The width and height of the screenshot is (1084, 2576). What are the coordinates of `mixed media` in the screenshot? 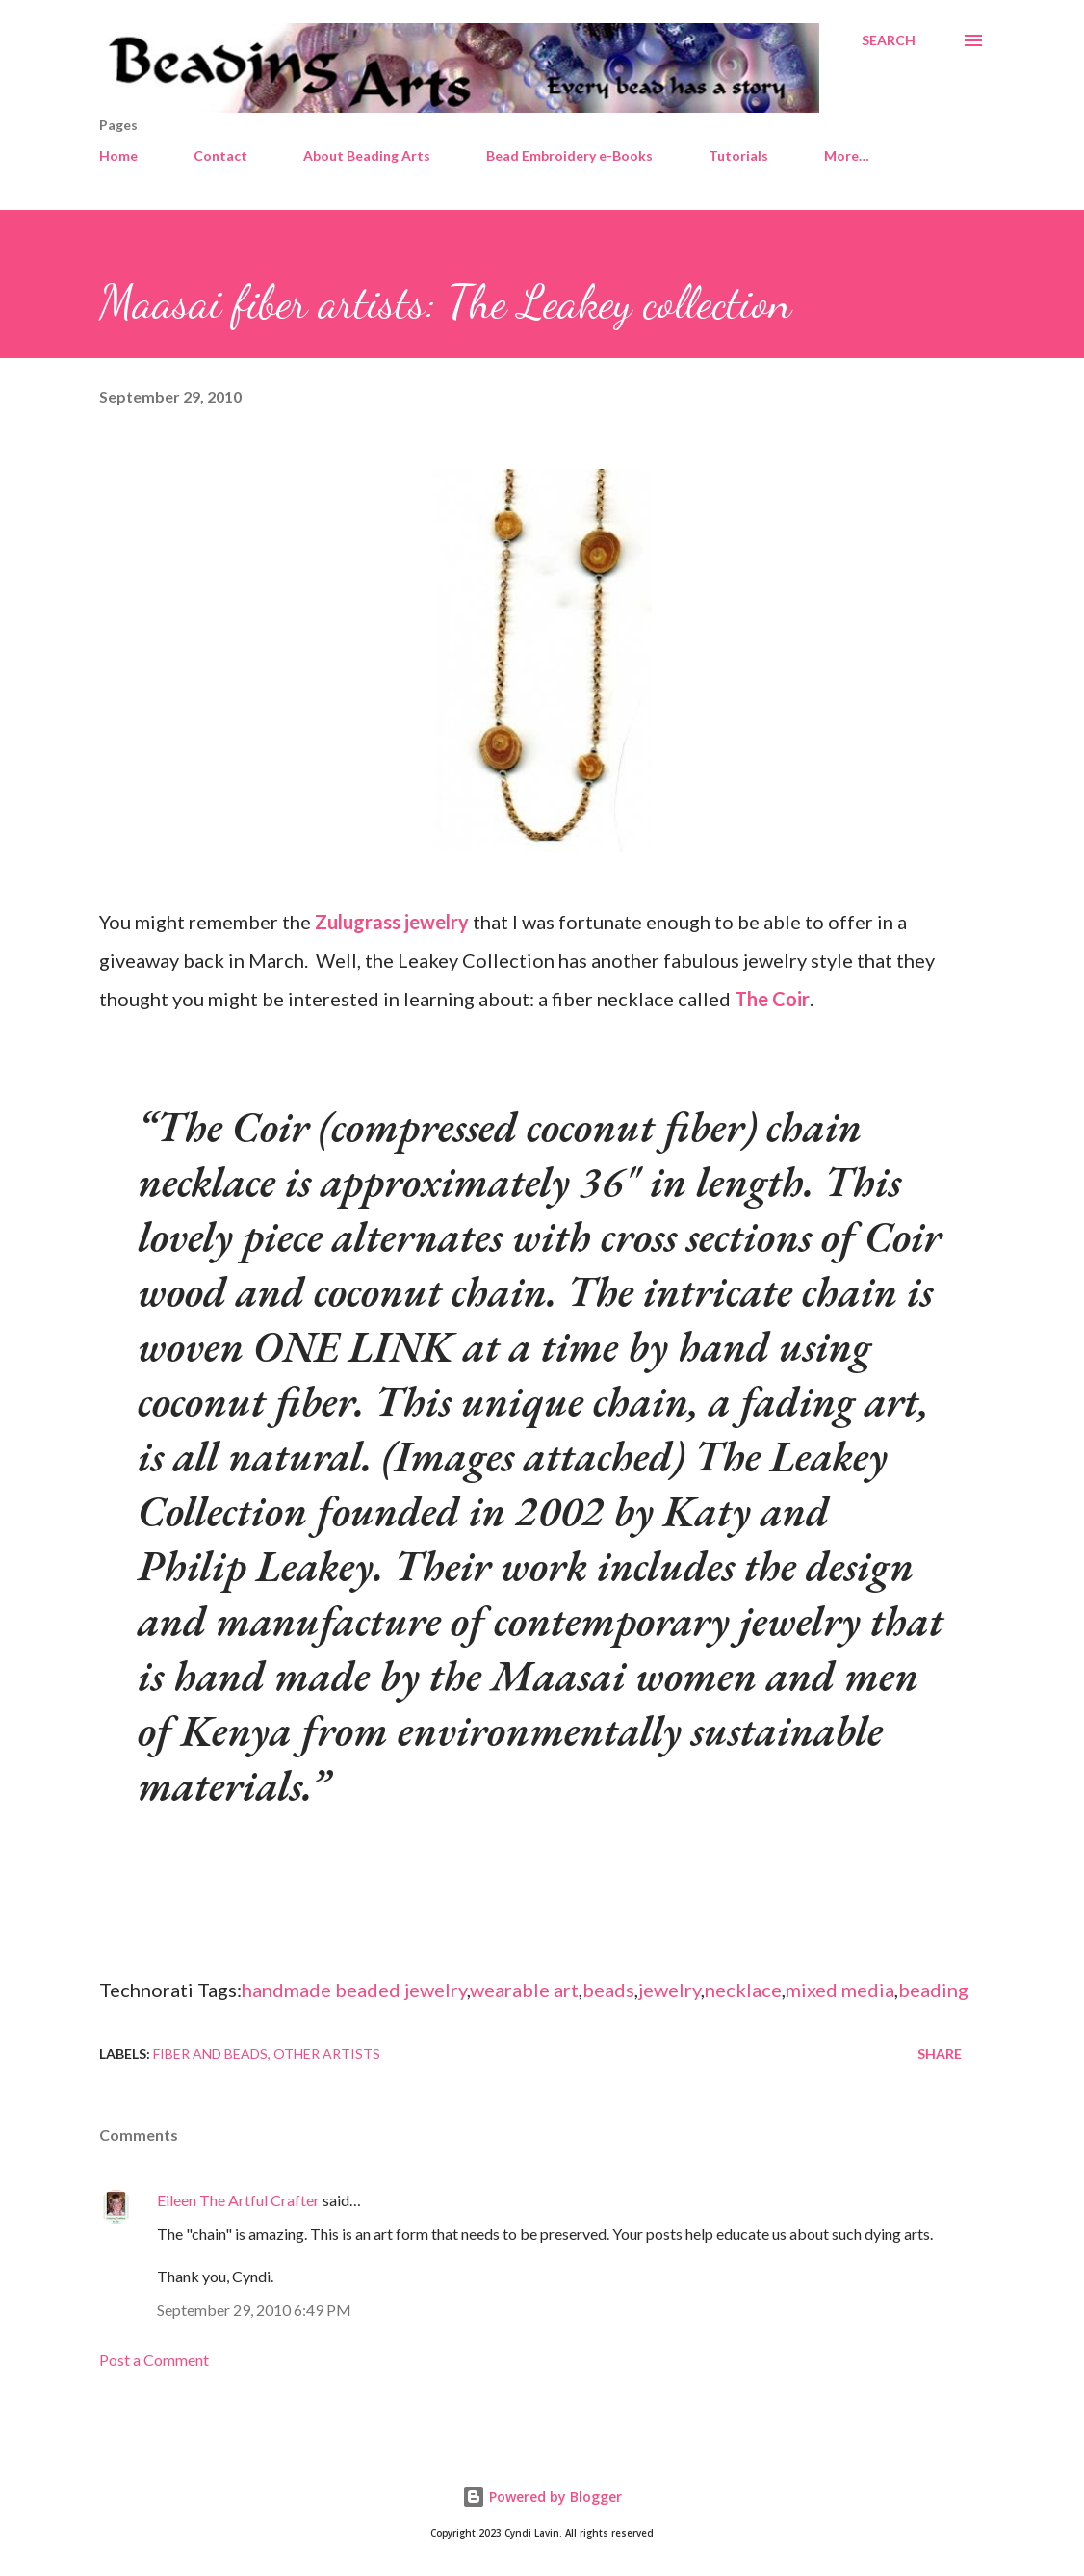 It's located at (840, 1989).